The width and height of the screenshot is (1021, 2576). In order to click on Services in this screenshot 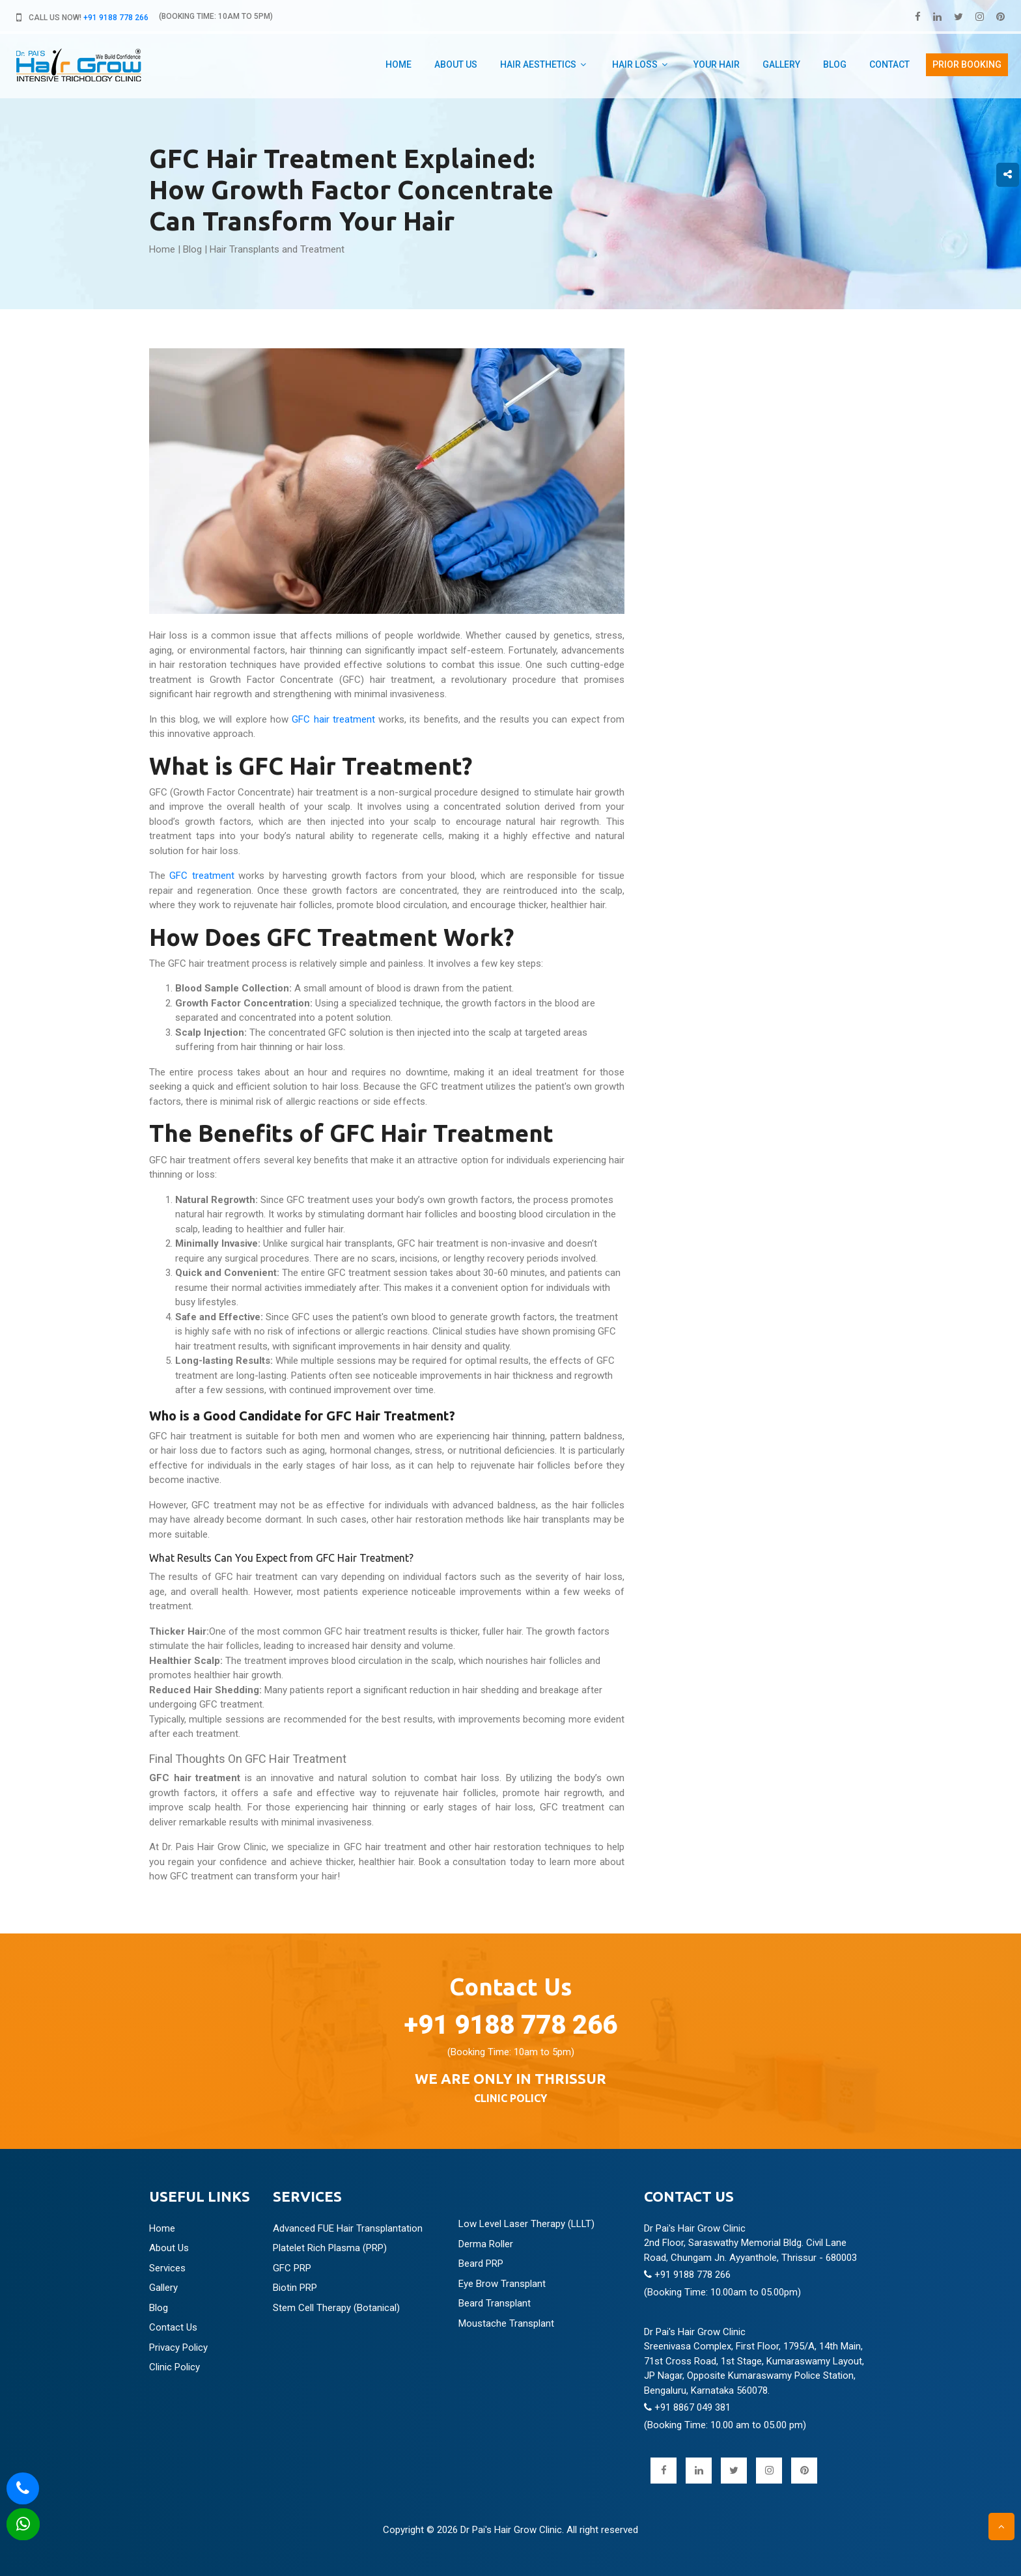, I will do `click(167, 2268)`.